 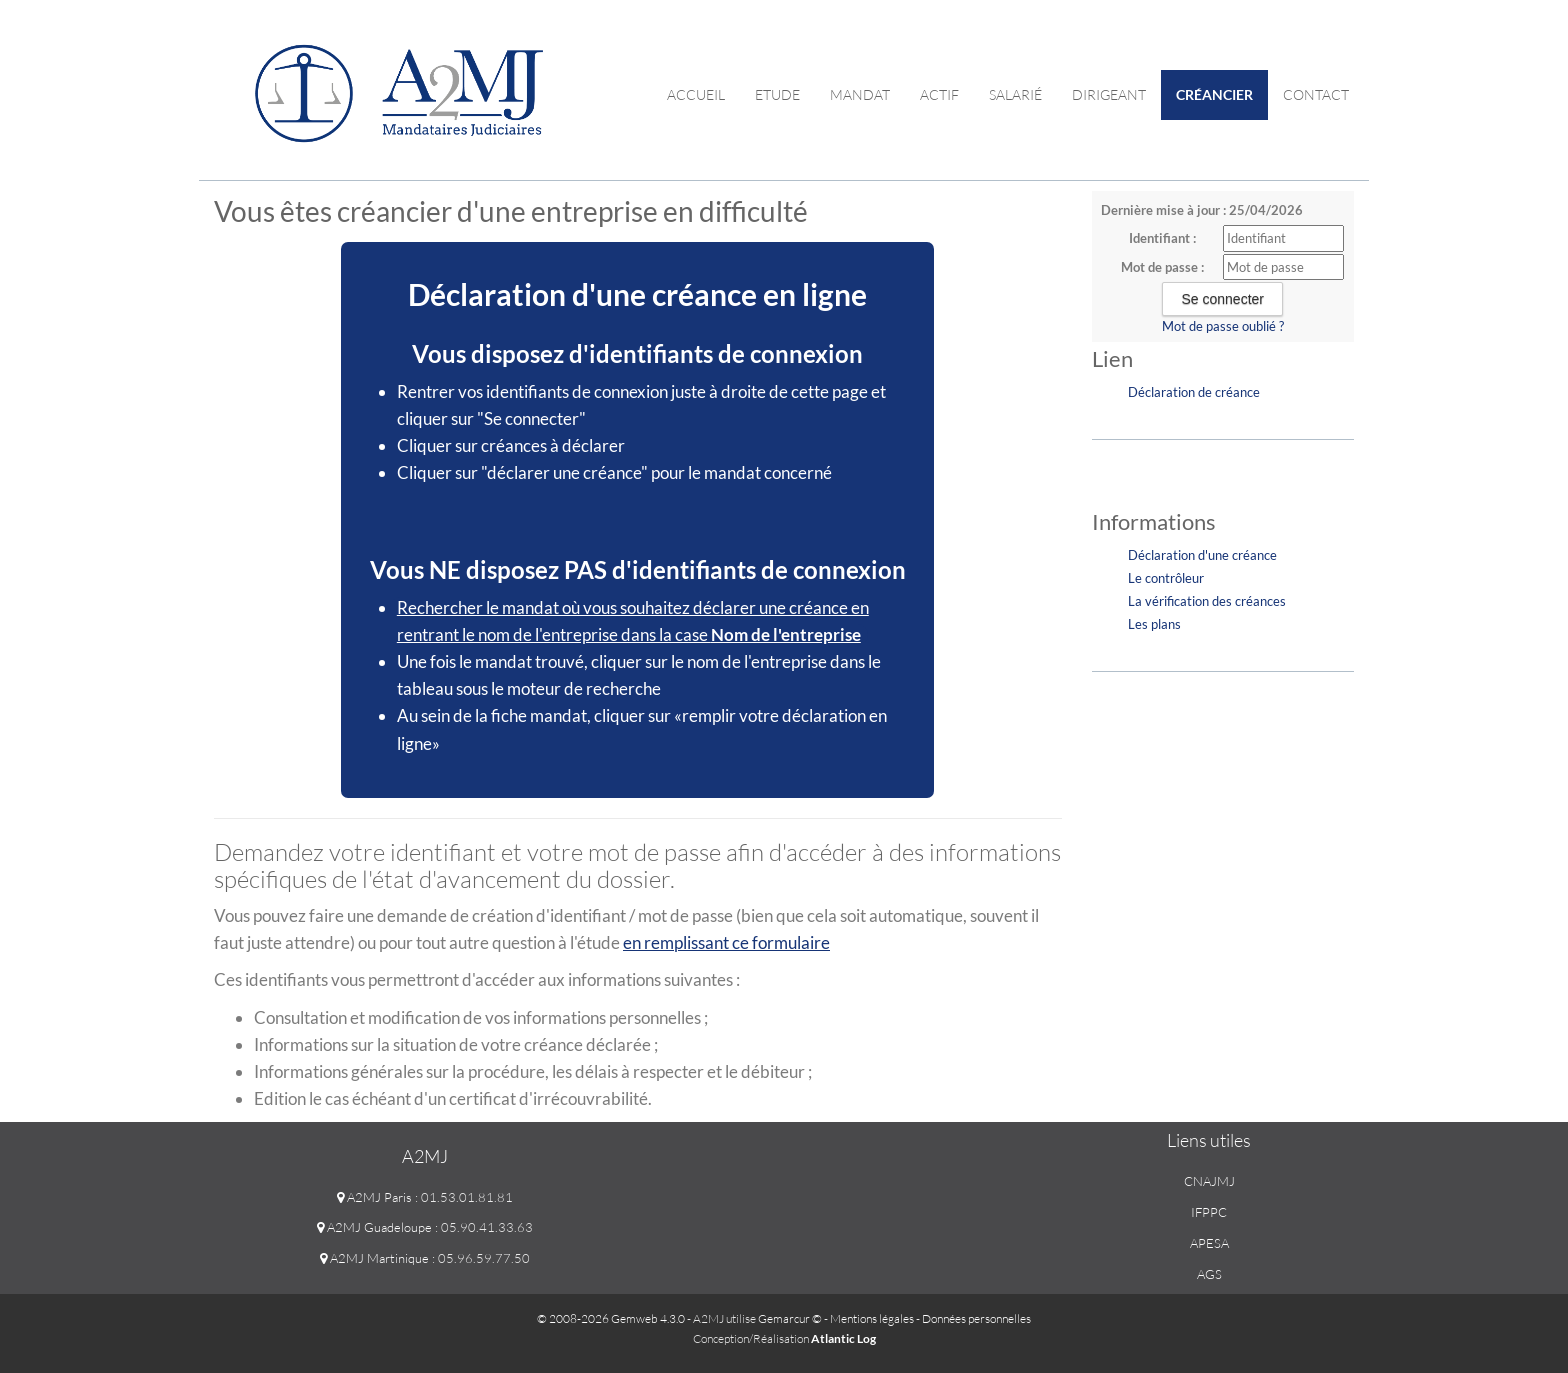 I want to click on IFPPC, so click(x=1209, y=1212).